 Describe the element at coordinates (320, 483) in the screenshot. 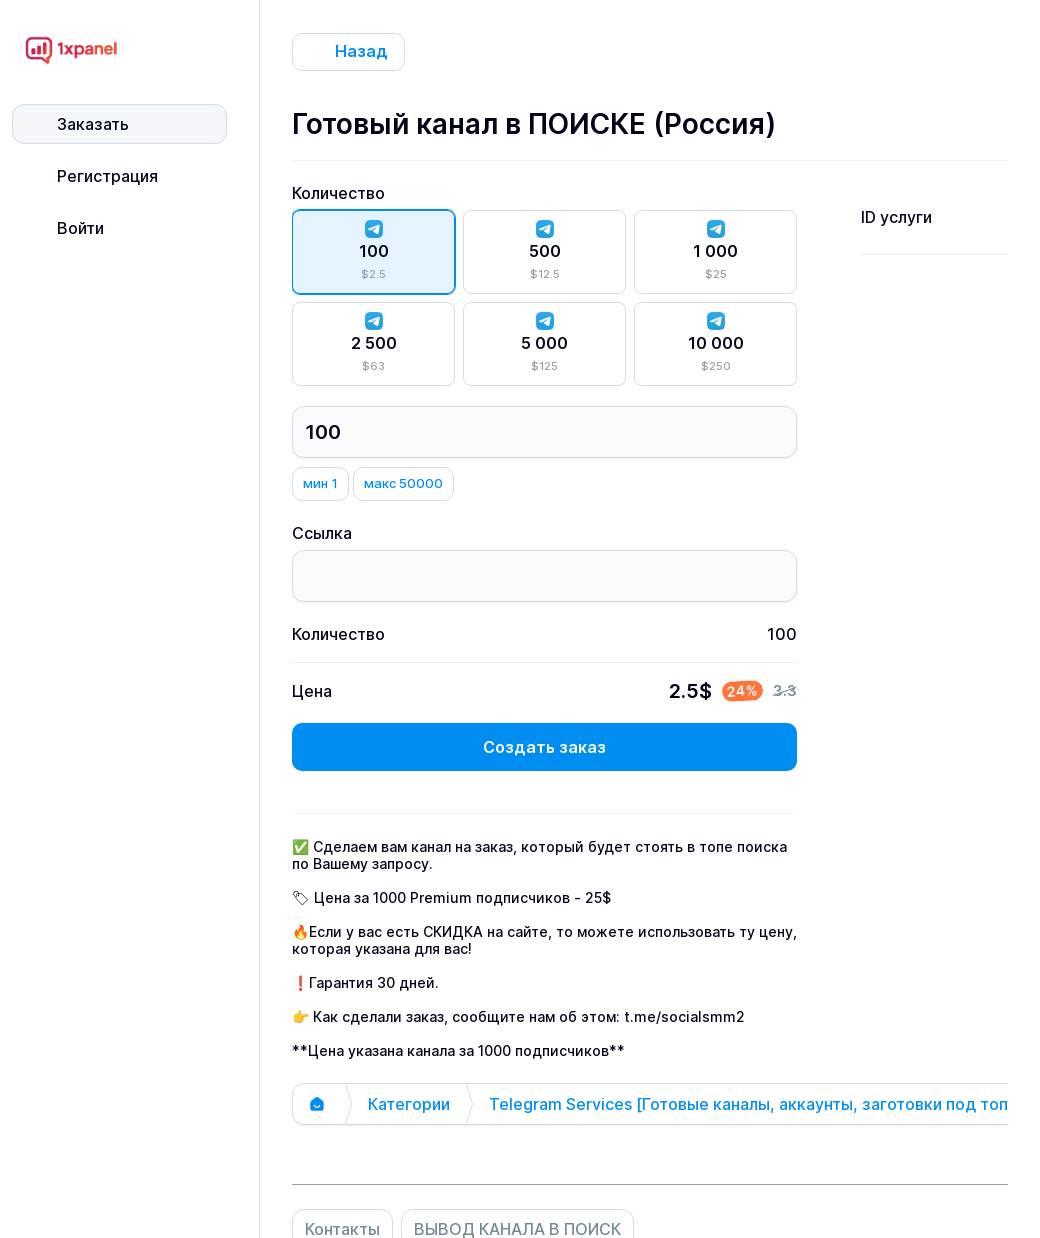

I see `мин 1` at that location.